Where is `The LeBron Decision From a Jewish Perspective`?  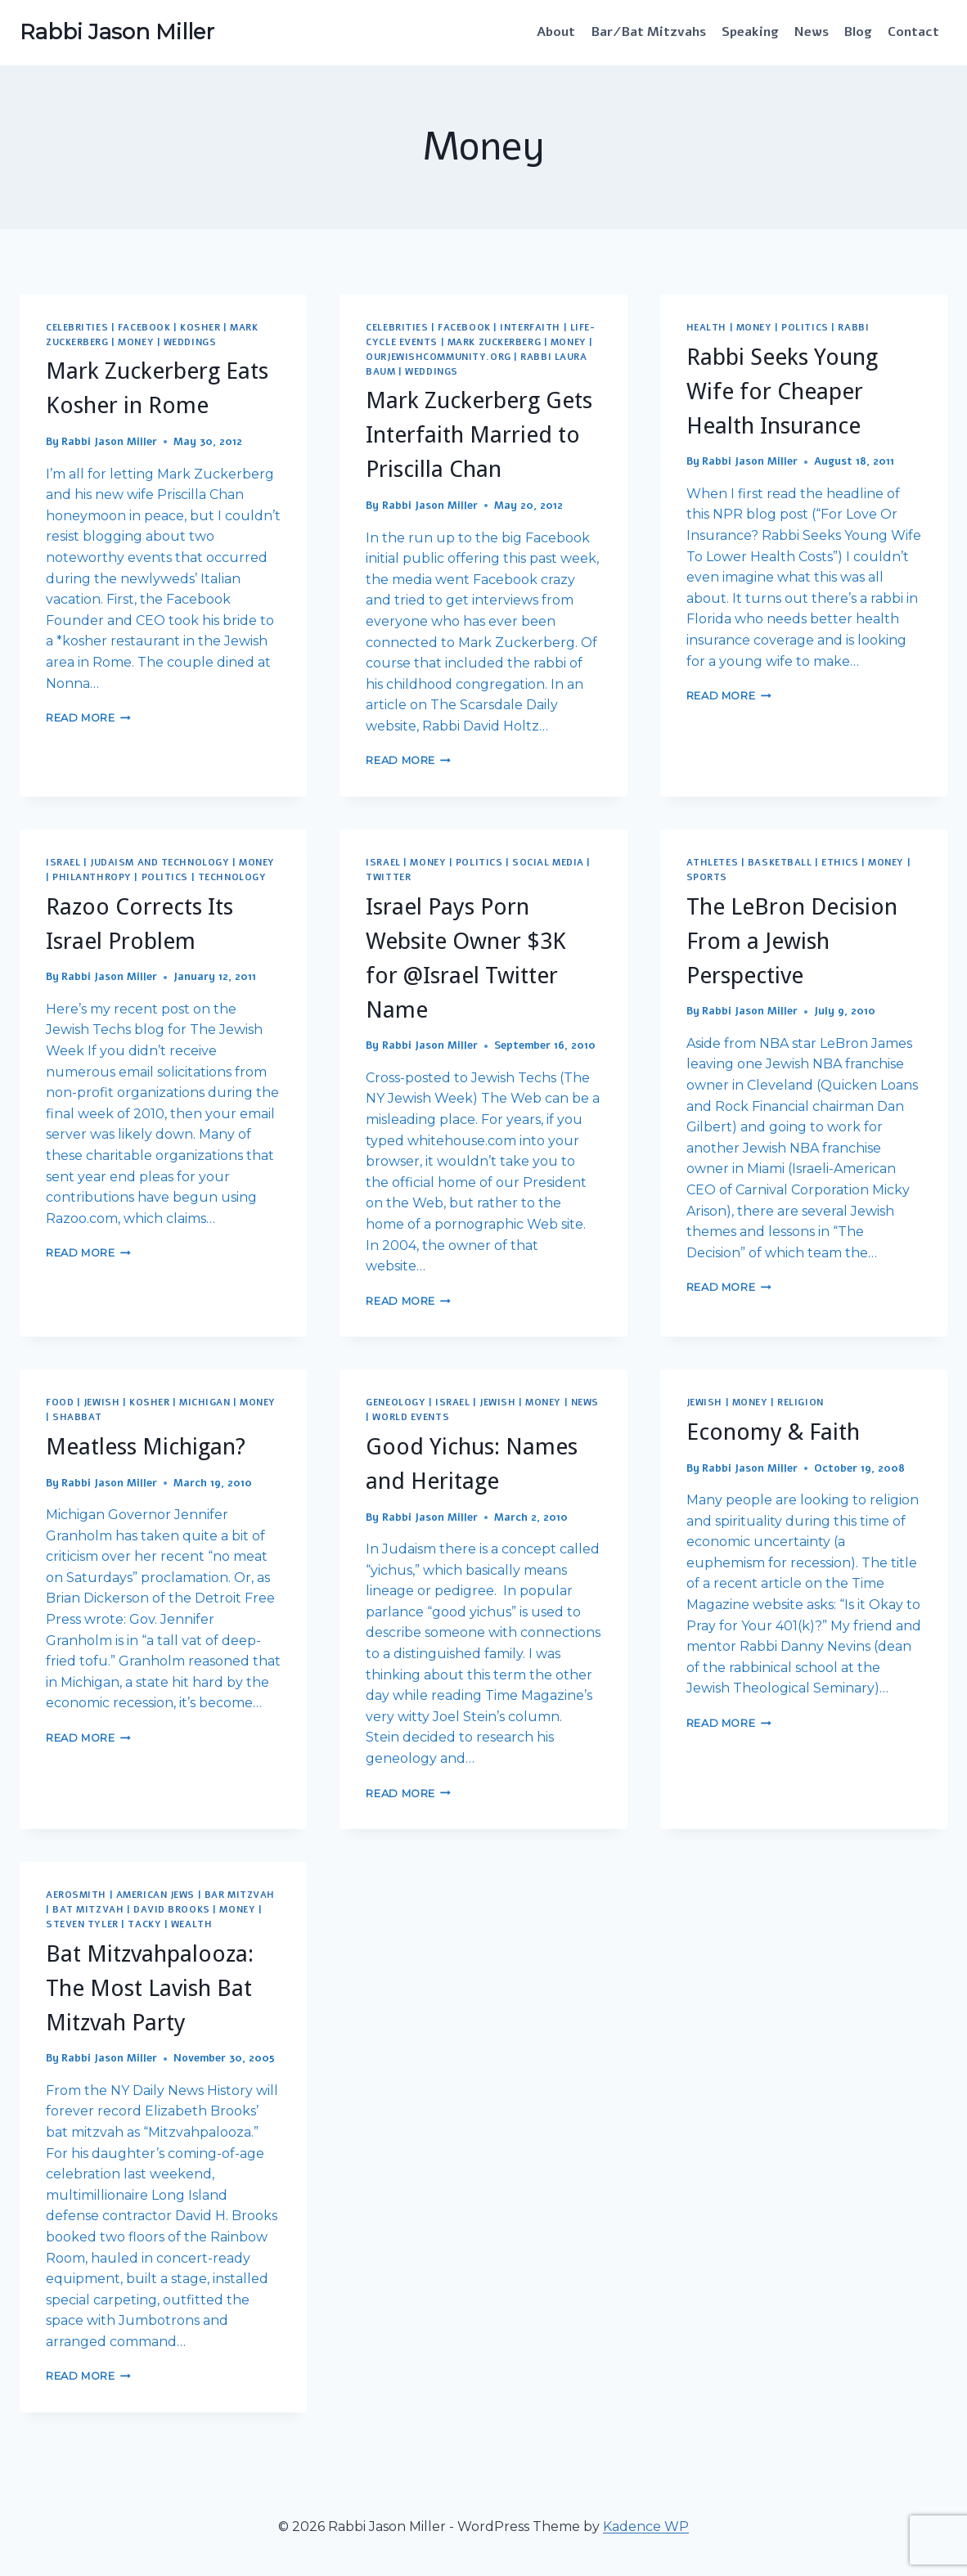 The LeBron Decision From a Jewish Perspective is located at coordinates (791, 941).